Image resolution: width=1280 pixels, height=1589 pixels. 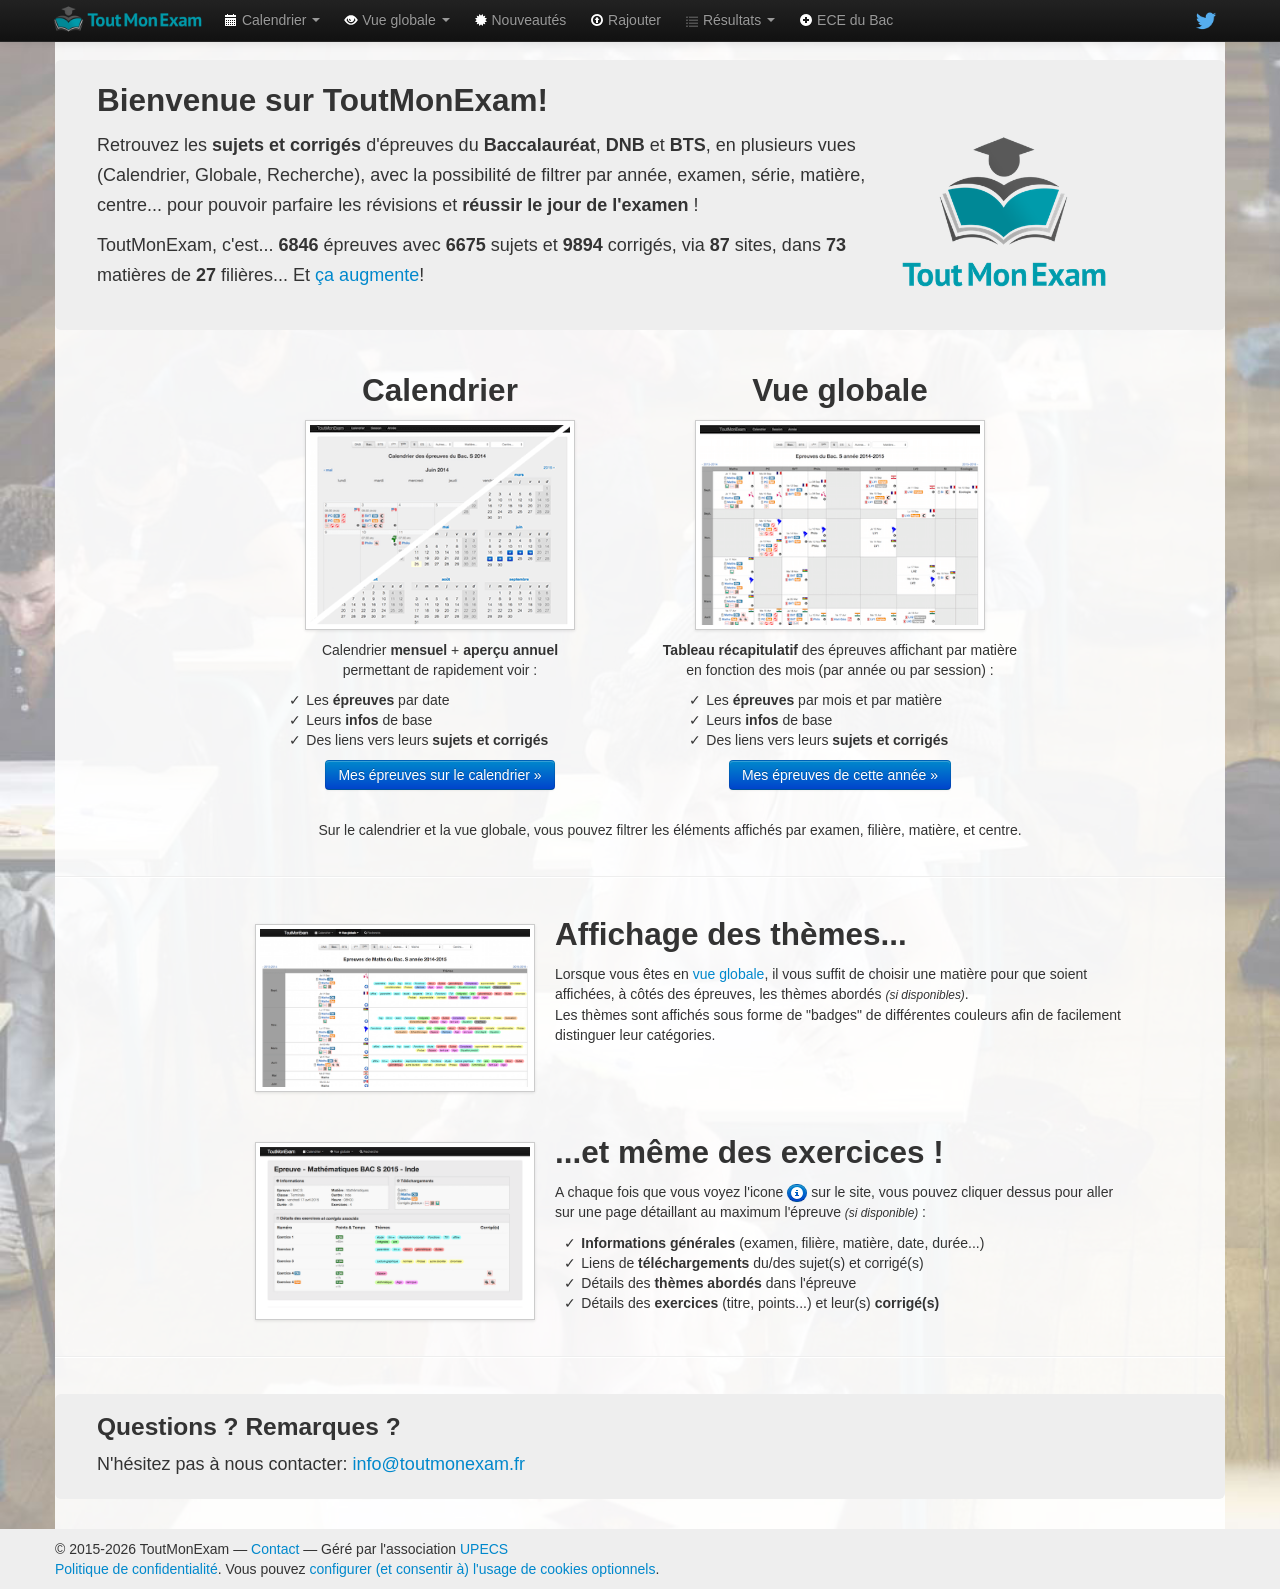 What do you see at coordinates (730, 20) in the screenshot?
I see `Résultats` at bounding box center [730, 20].